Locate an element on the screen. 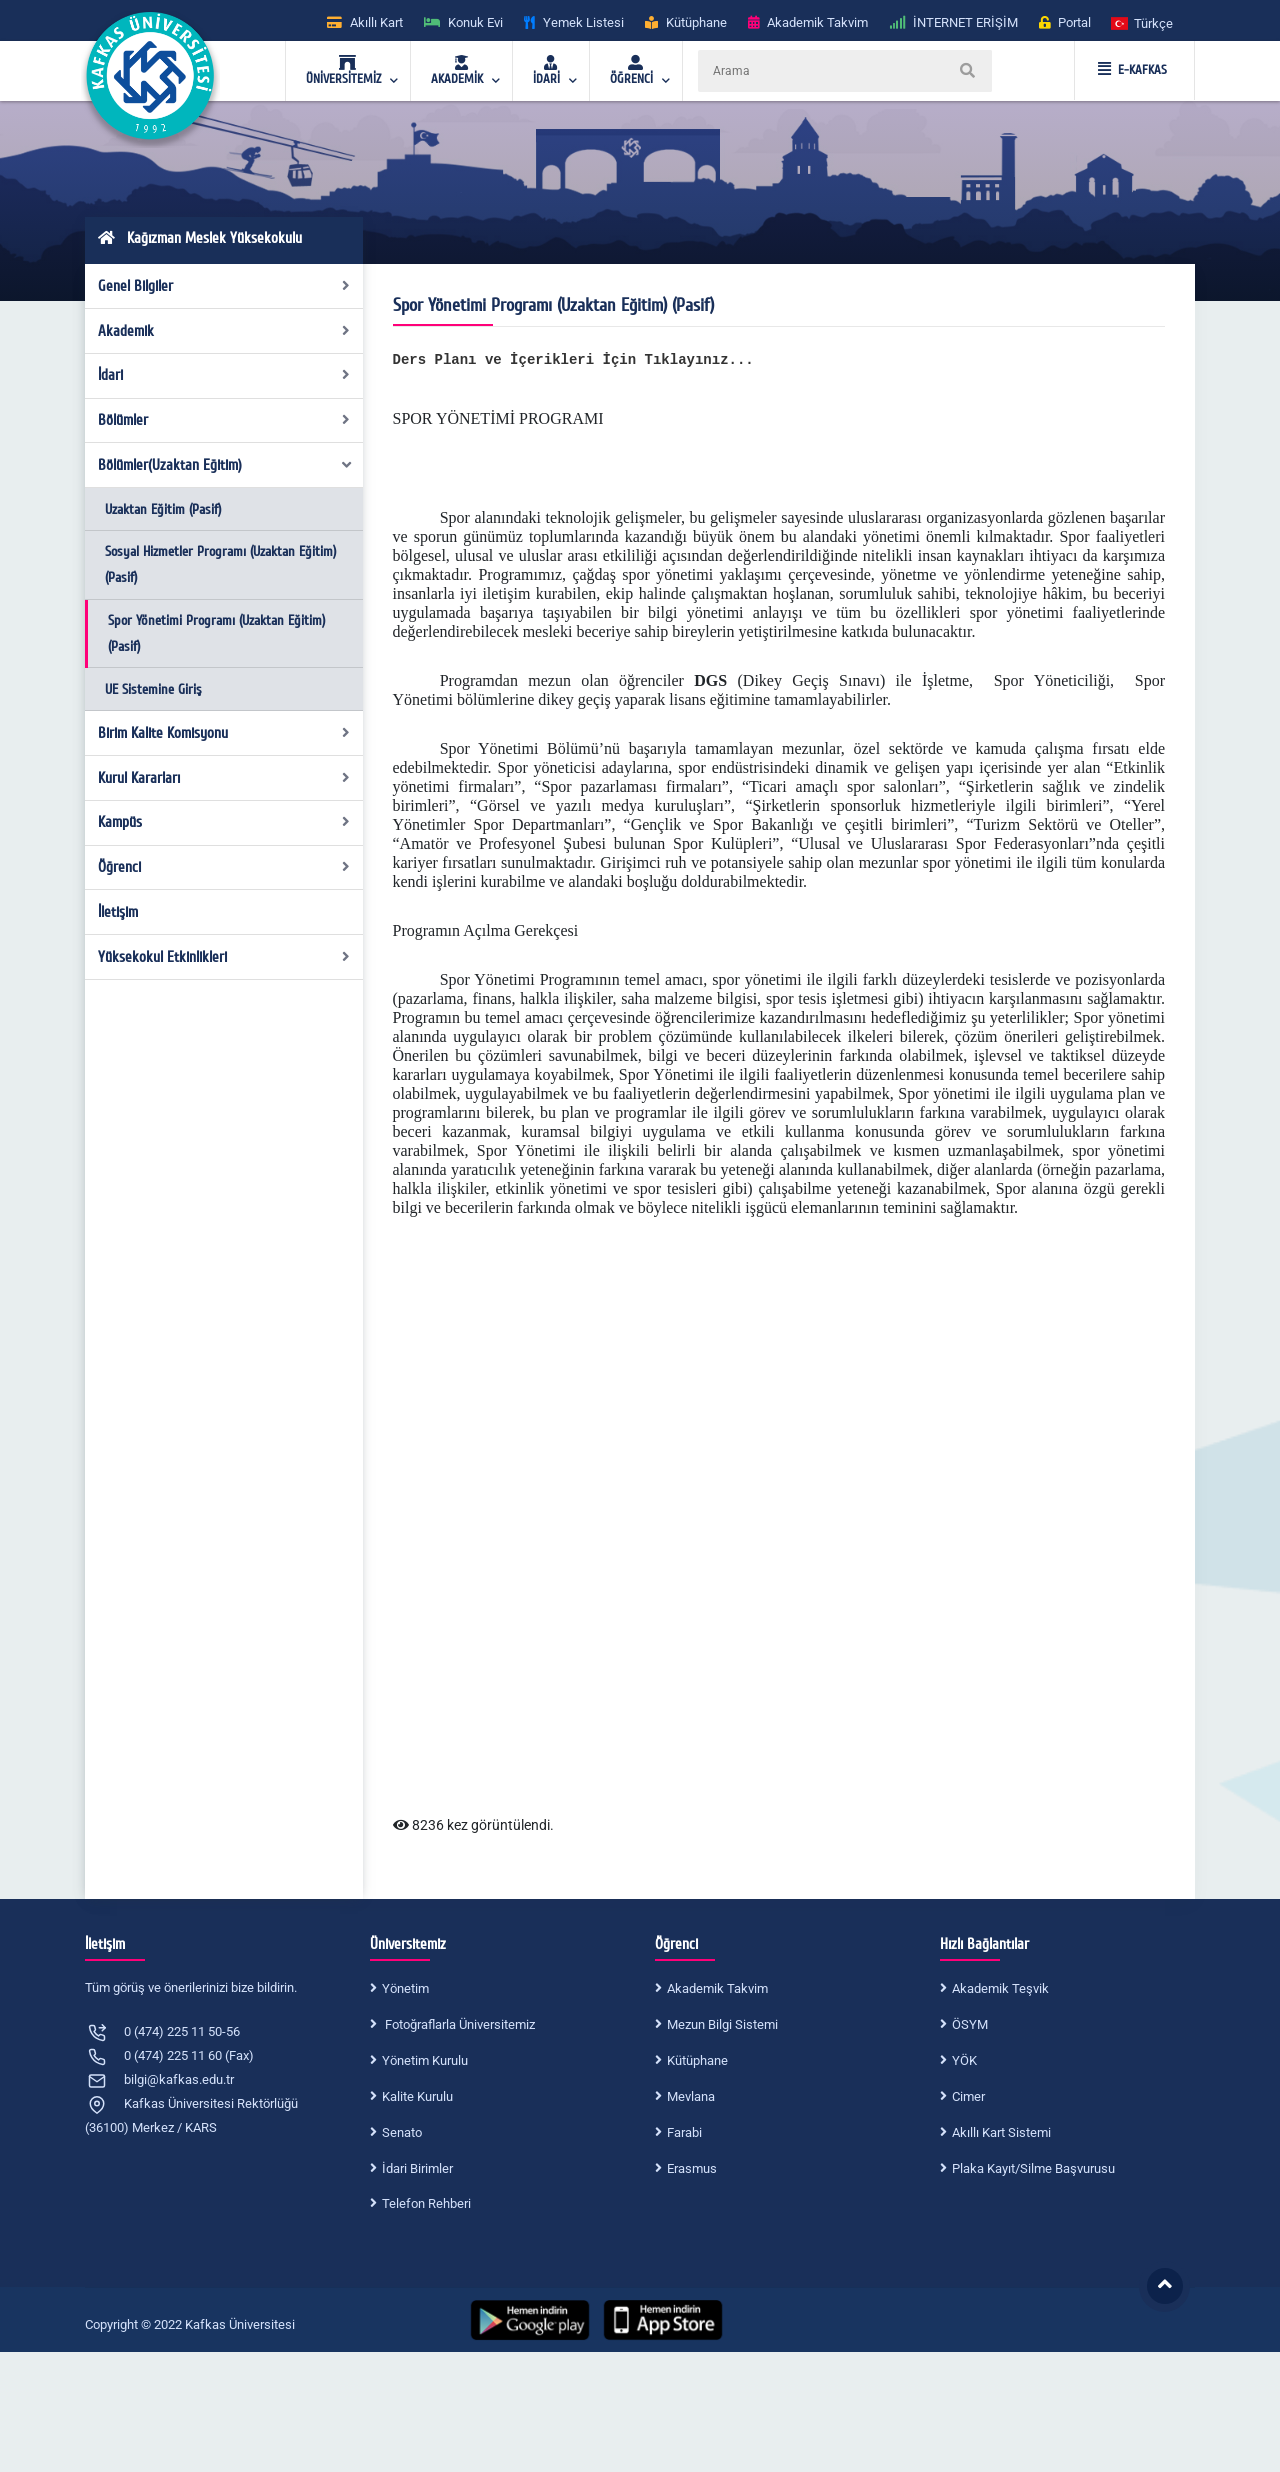 The height and width of the screenshot is (2472, 1280). Mevlana is located at coordinates (691, 2096).